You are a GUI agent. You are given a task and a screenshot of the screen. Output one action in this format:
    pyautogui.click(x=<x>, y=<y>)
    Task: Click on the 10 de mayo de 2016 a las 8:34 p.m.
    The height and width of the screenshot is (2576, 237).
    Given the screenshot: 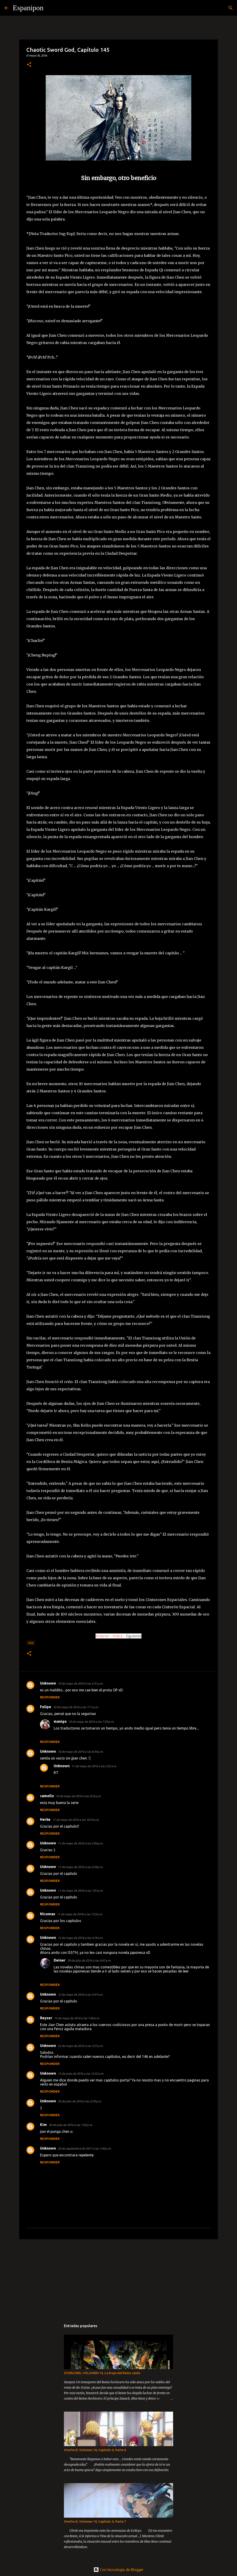 What is the action you would take?
    pyautogui.click(x=80, y=1751)
    